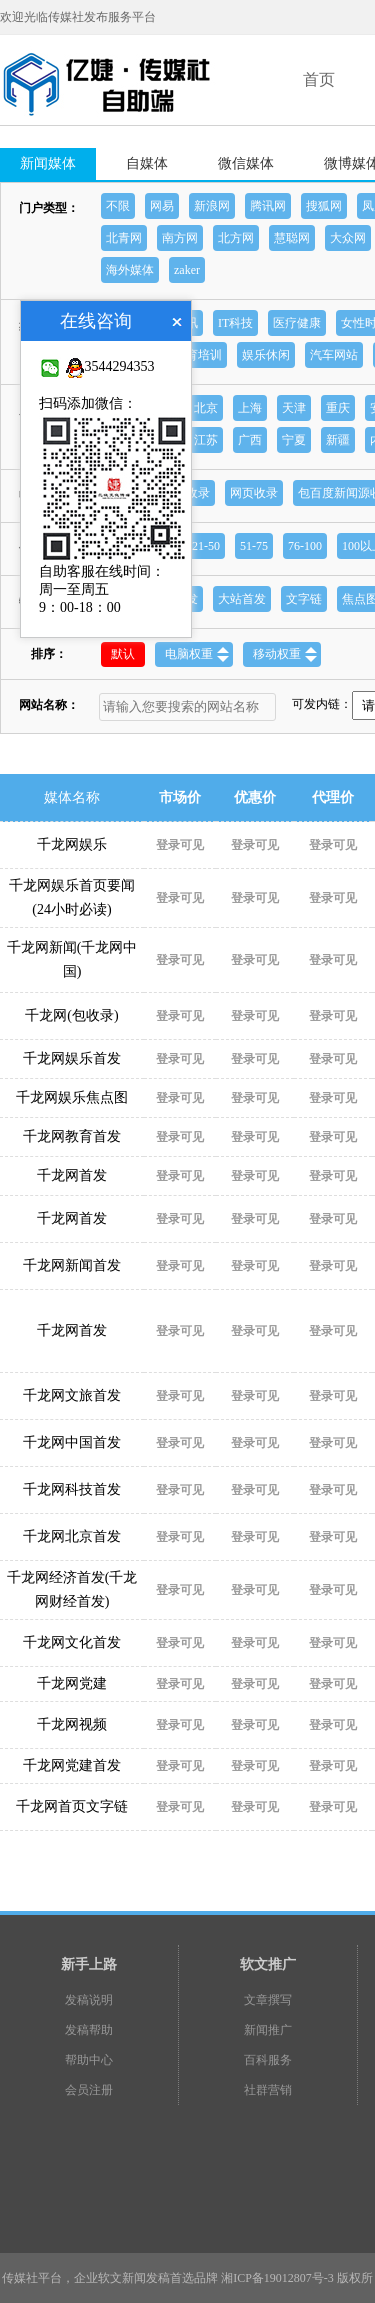 This screenshot has width=375, height=2303. I want to click on 千龙网(包收录), so click(71, 1015).